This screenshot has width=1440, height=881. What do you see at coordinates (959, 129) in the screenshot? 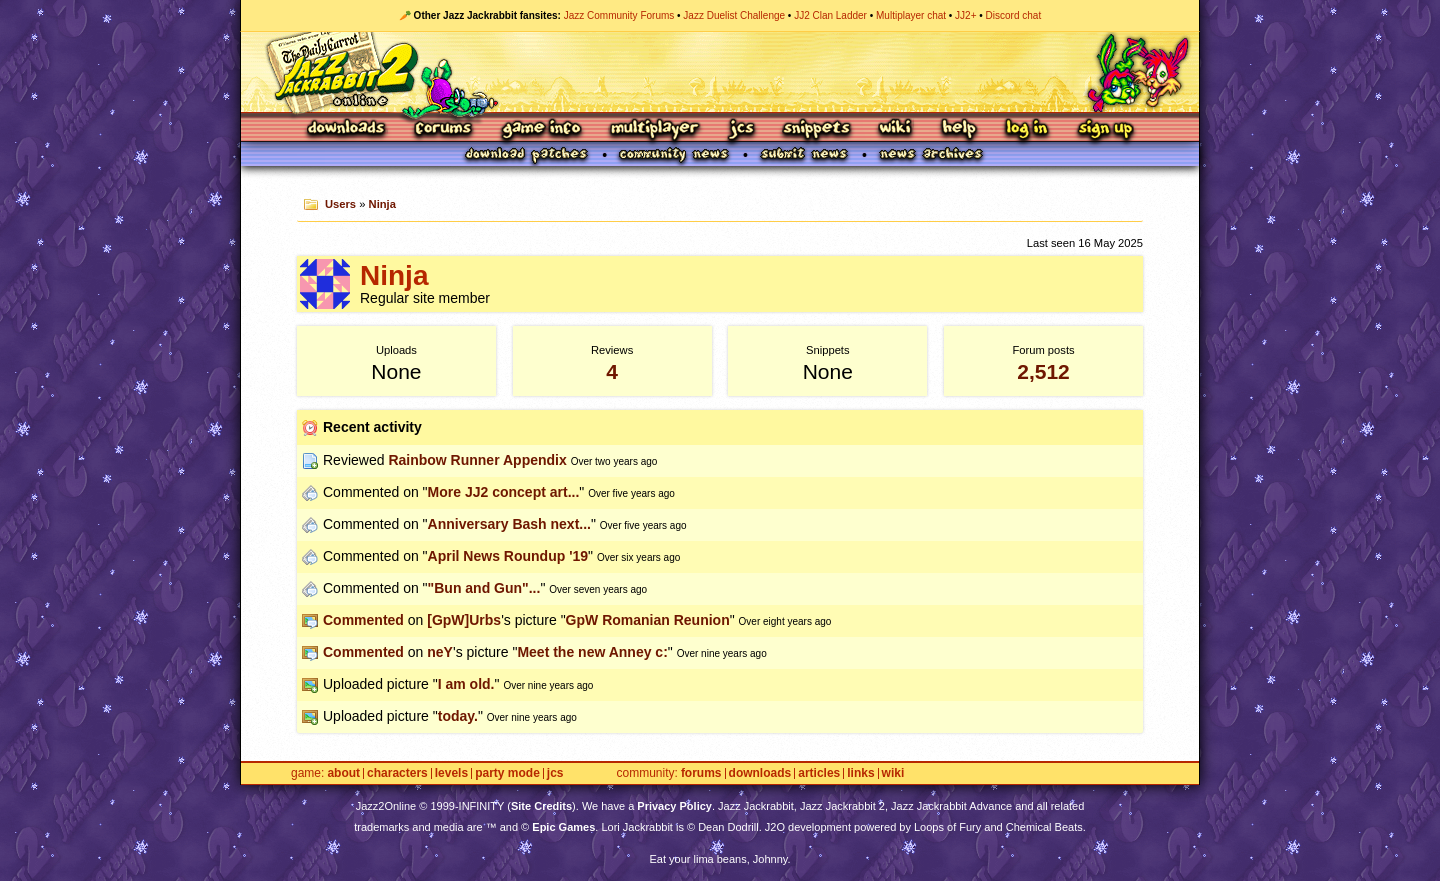
I see `Help` at bounding box center [959, 129].